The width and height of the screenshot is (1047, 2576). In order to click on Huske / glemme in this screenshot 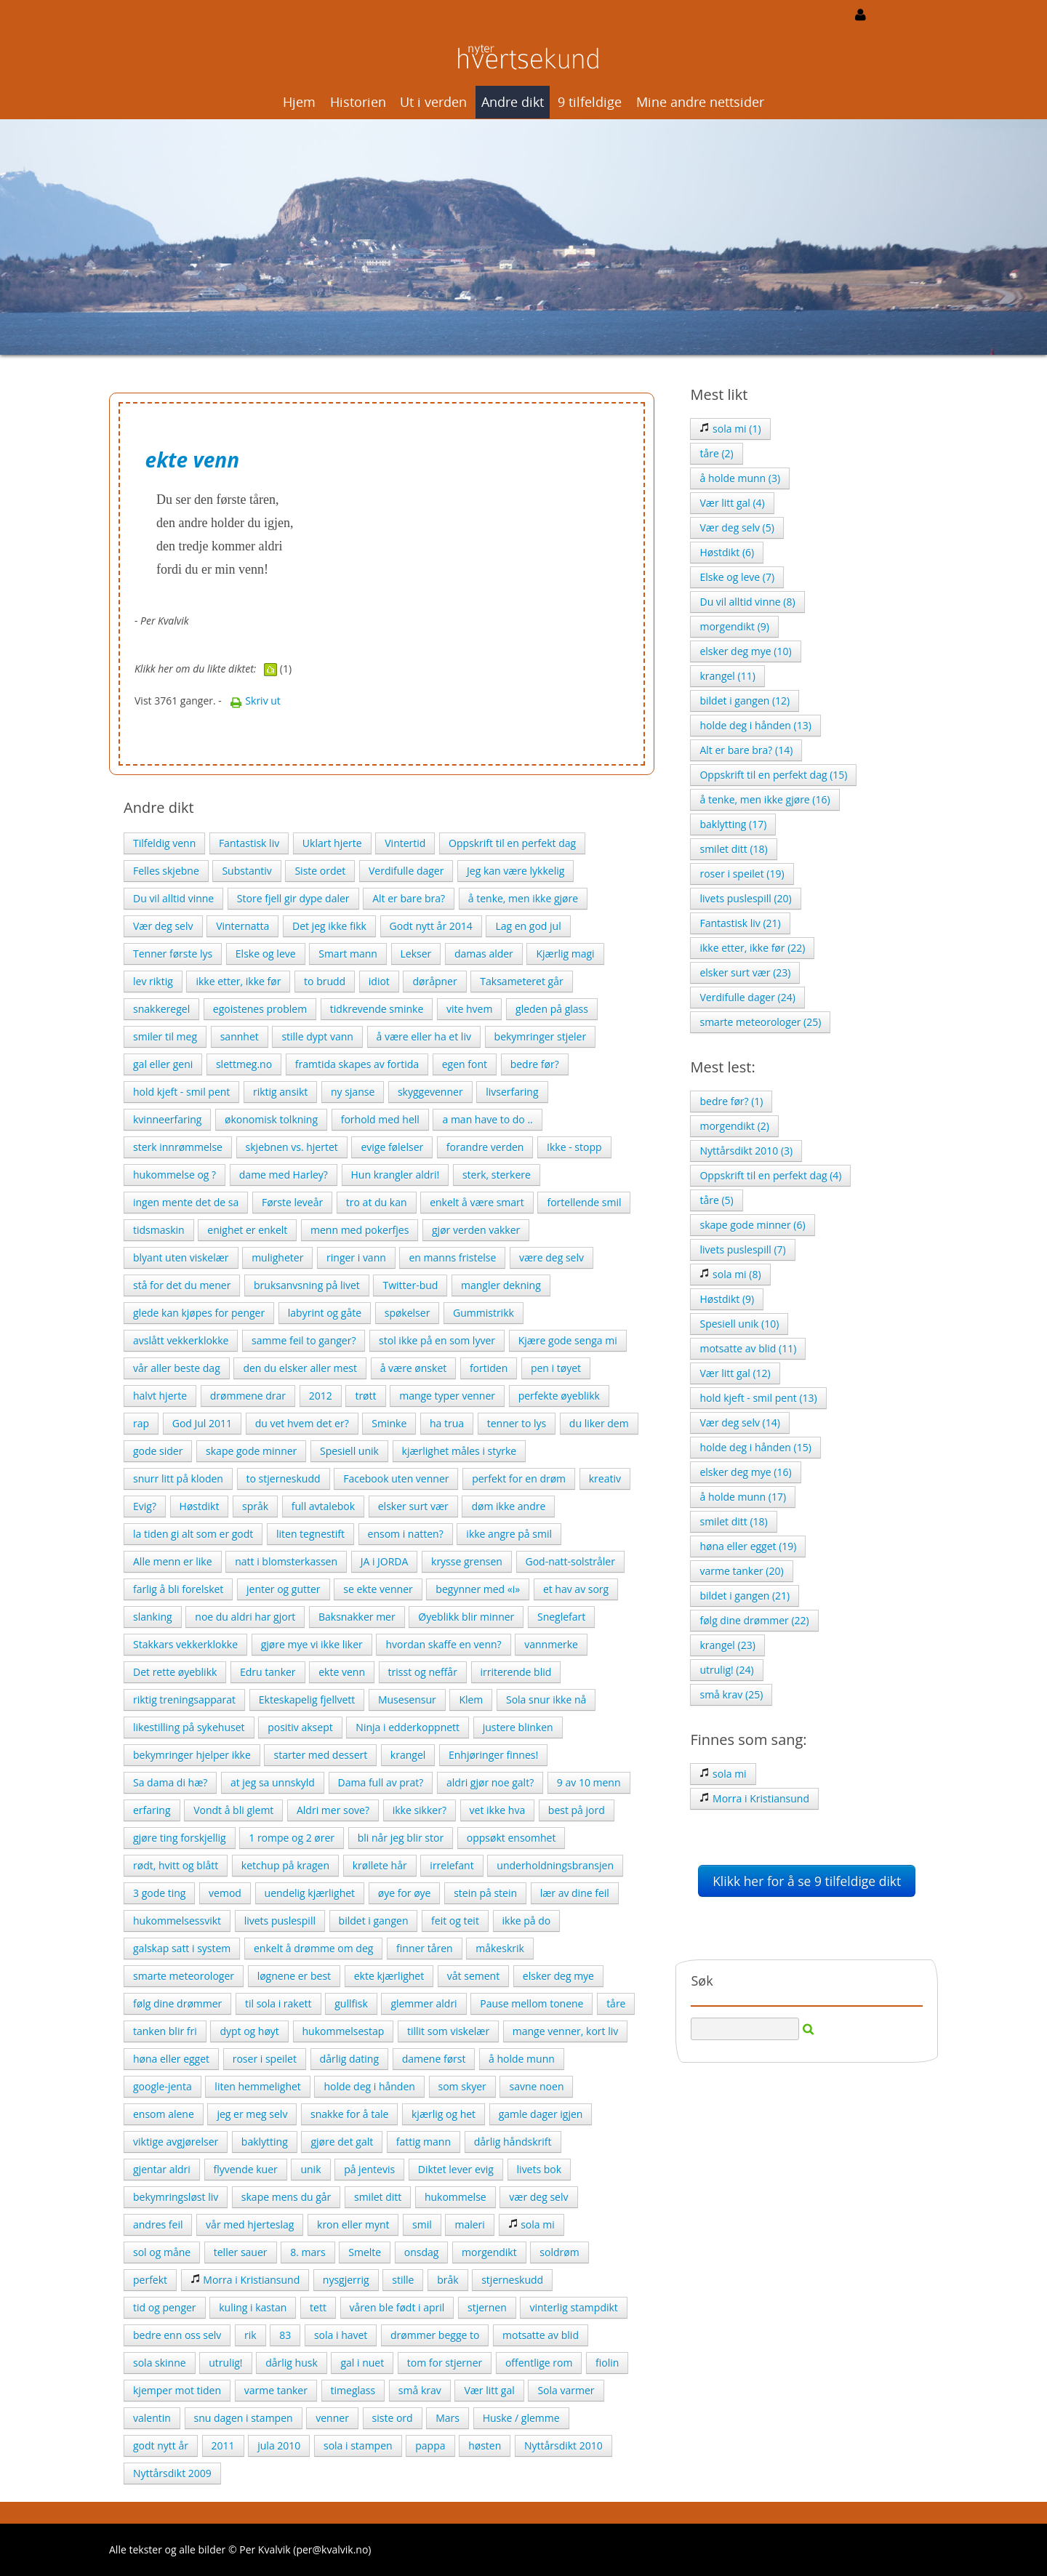, I will do `click(521, 2418)`.